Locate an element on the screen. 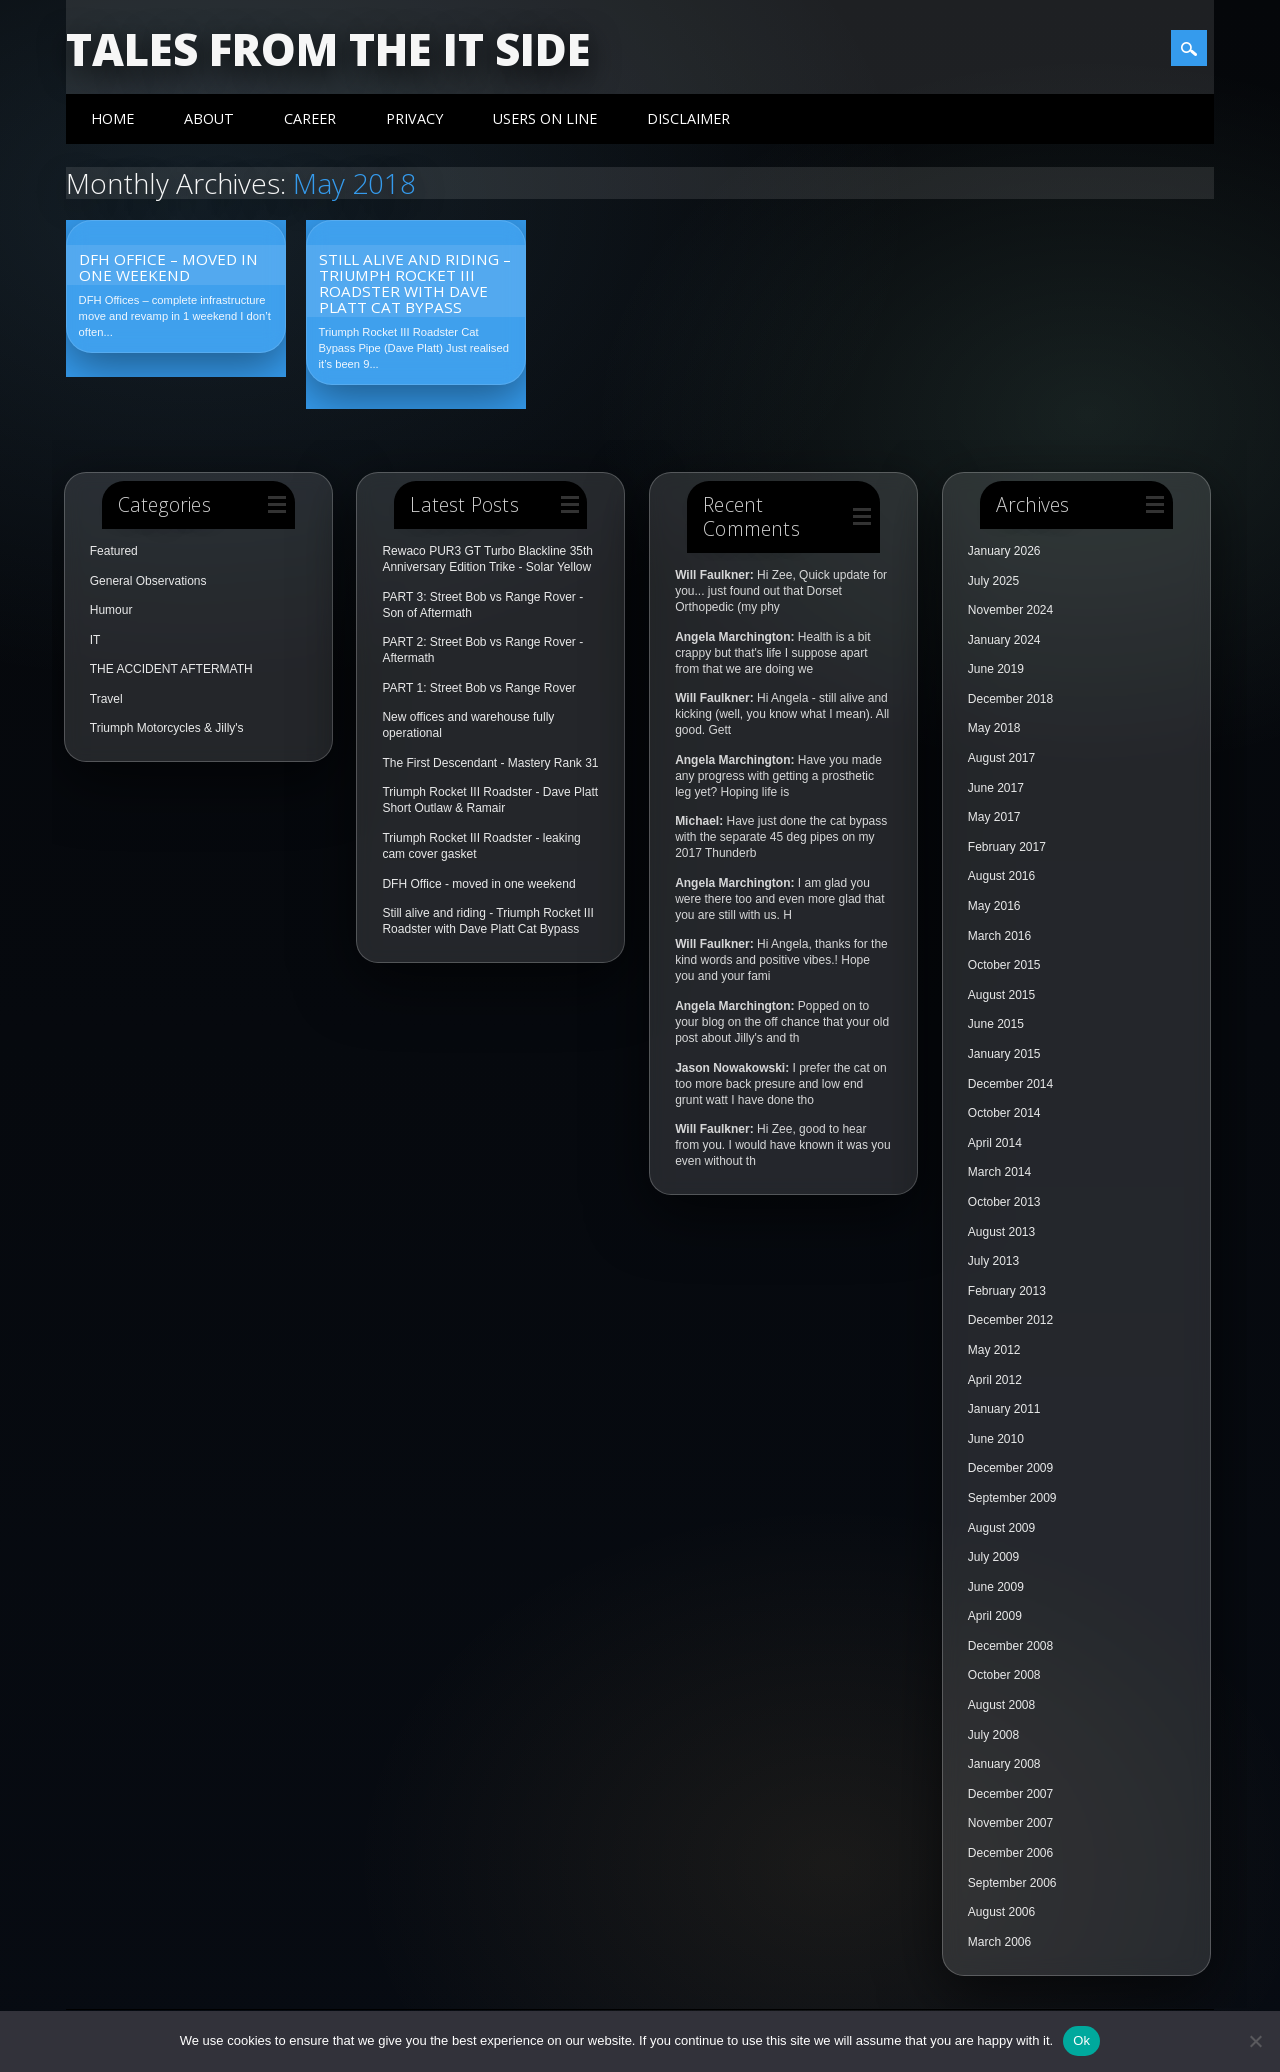  June 2019 is located at coordinates (996, 669).